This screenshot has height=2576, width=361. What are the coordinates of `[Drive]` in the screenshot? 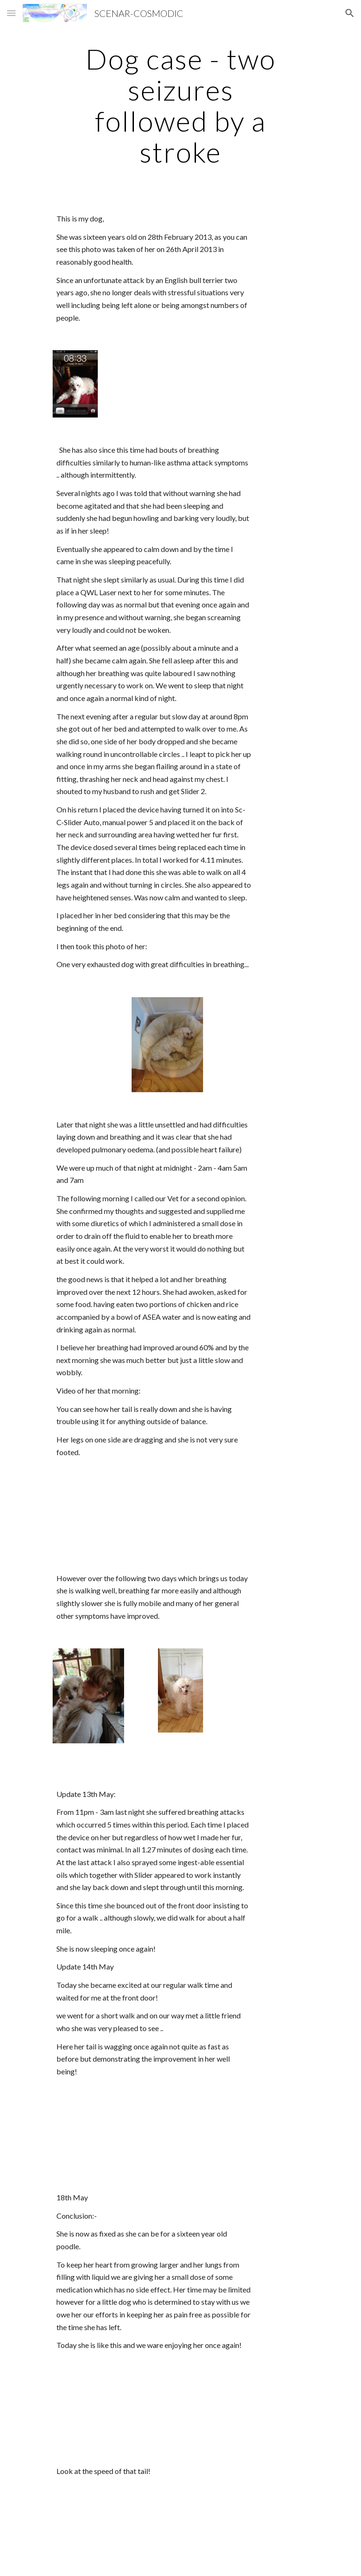 It's located at (101, 1515).